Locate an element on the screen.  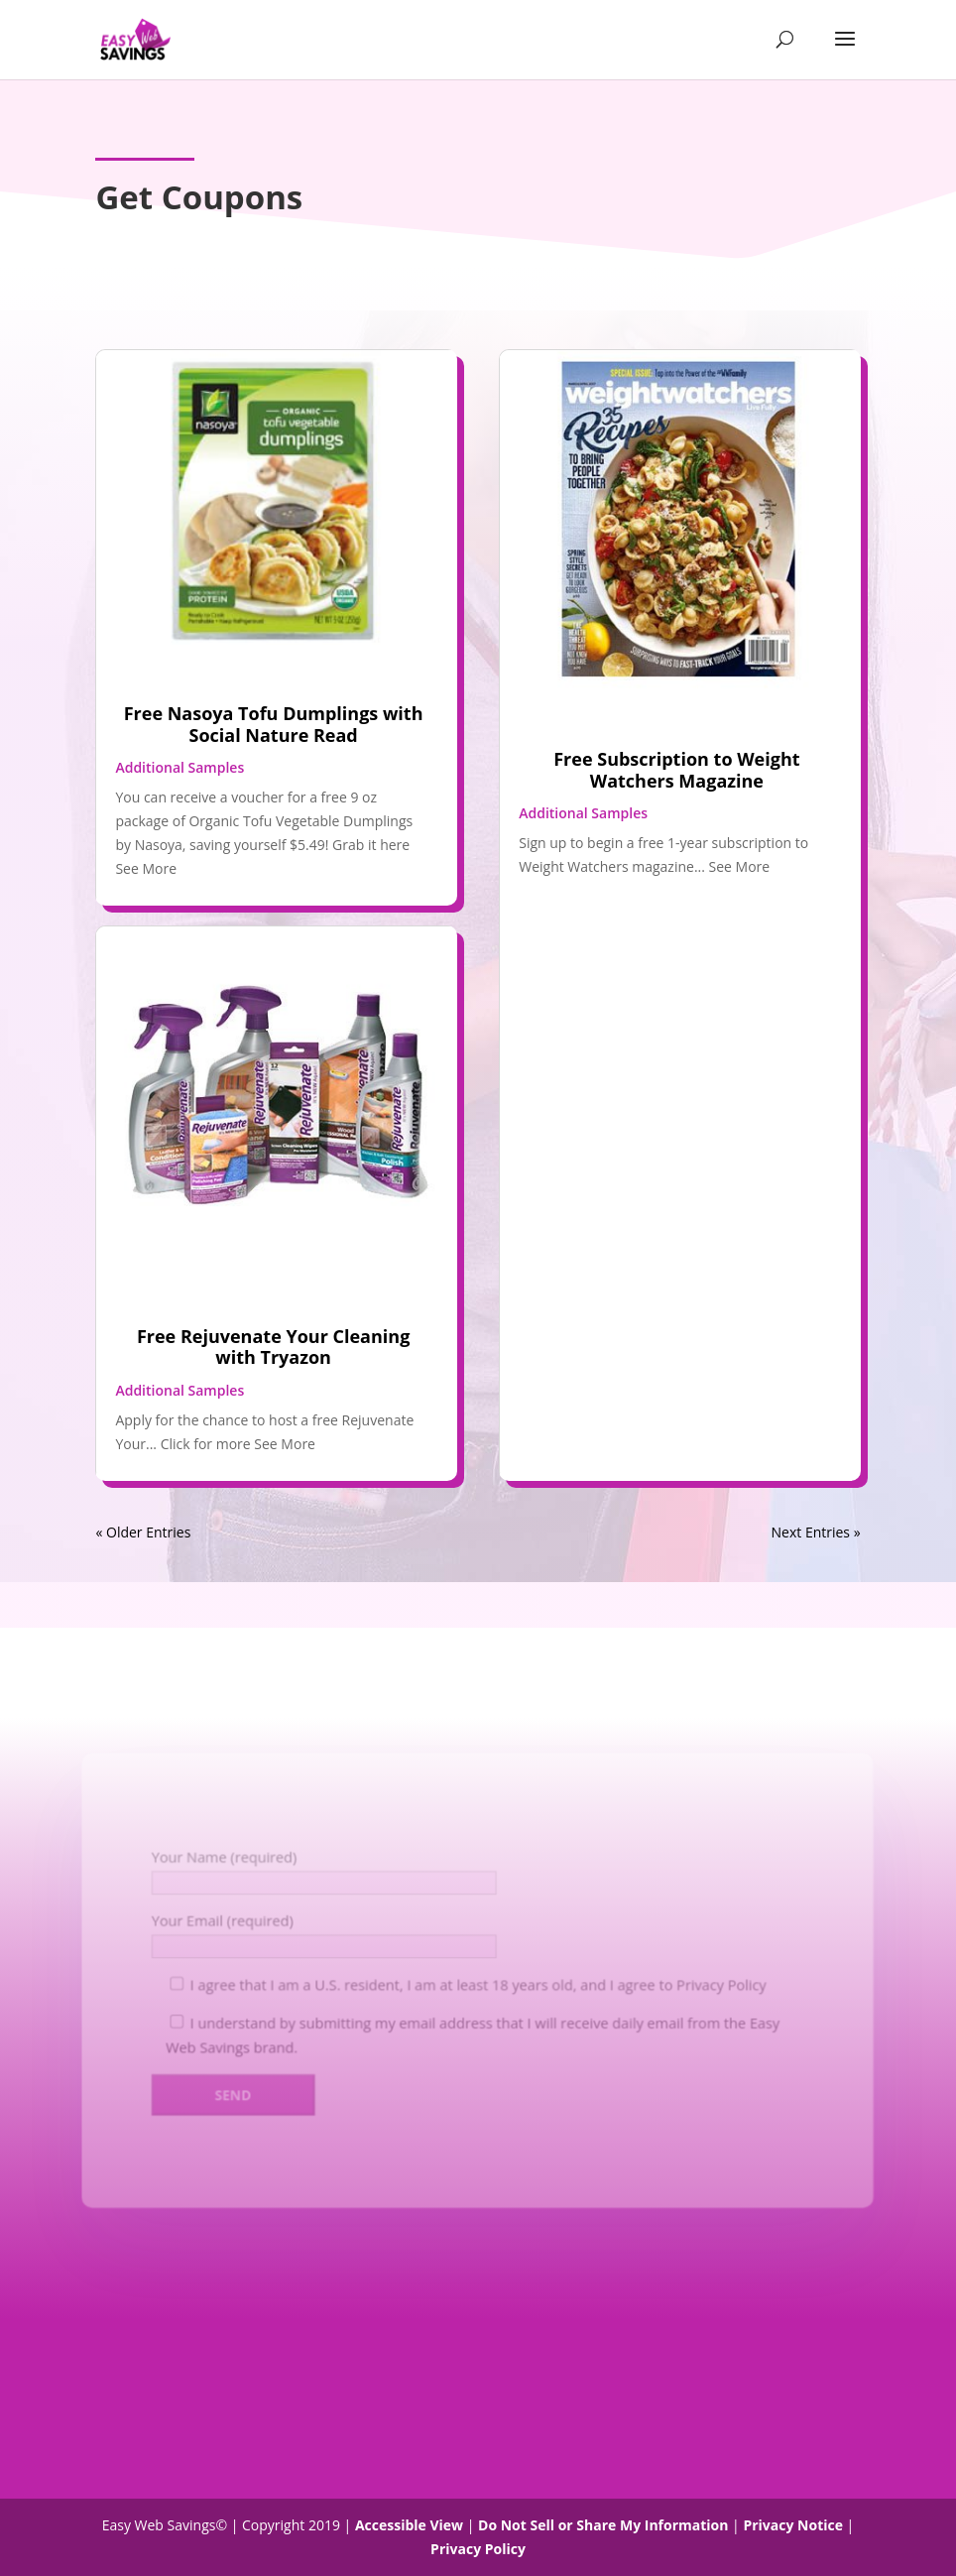
Free Rejuvenate Your Cleaning with Tryazon is located at coordinates (273, 1347).